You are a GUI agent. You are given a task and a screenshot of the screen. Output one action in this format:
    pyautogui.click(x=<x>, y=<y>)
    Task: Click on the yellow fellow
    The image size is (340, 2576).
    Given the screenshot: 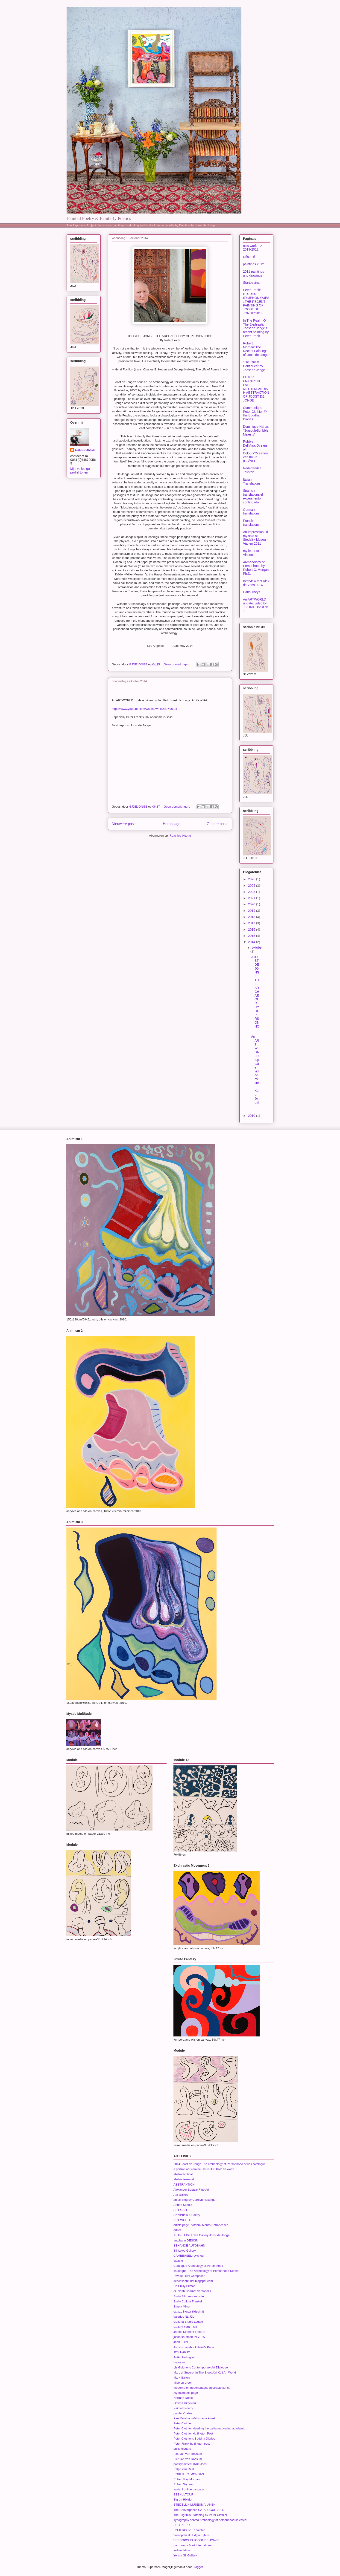 What is the action you would take?
    pyautogui.click(x=181, y=2550)
    